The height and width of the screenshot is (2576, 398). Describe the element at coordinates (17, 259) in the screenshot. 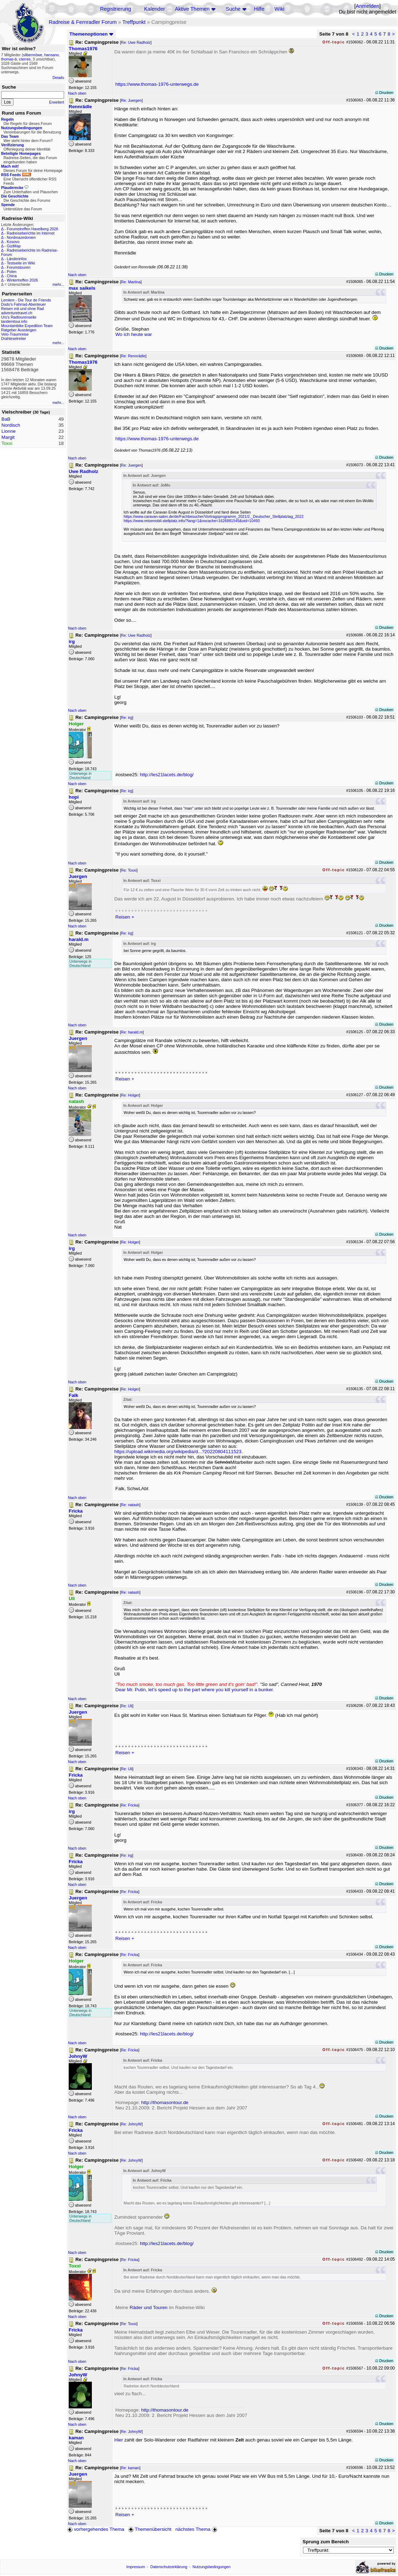

I see `Länderinfos` at that location.